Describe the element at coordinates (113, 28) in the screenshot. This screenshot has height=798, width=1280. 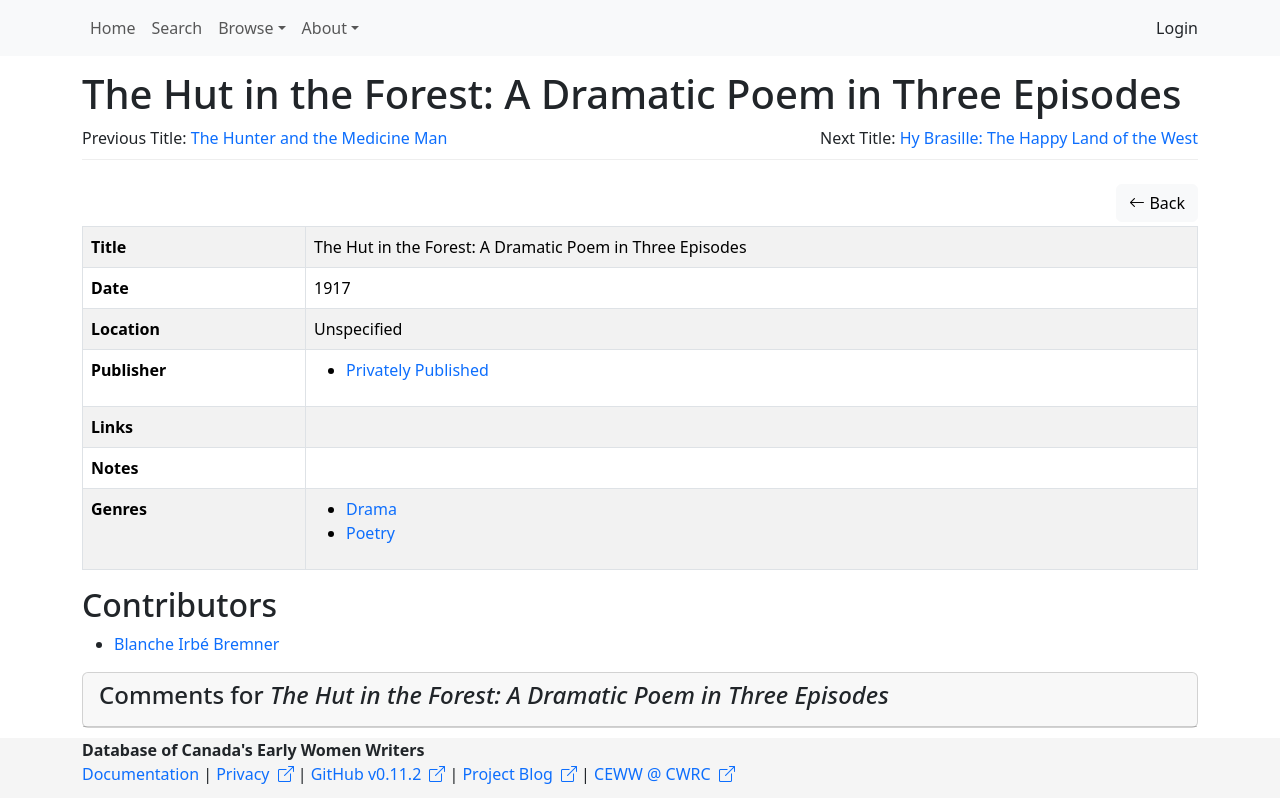
I see `Home [button]` at that location.